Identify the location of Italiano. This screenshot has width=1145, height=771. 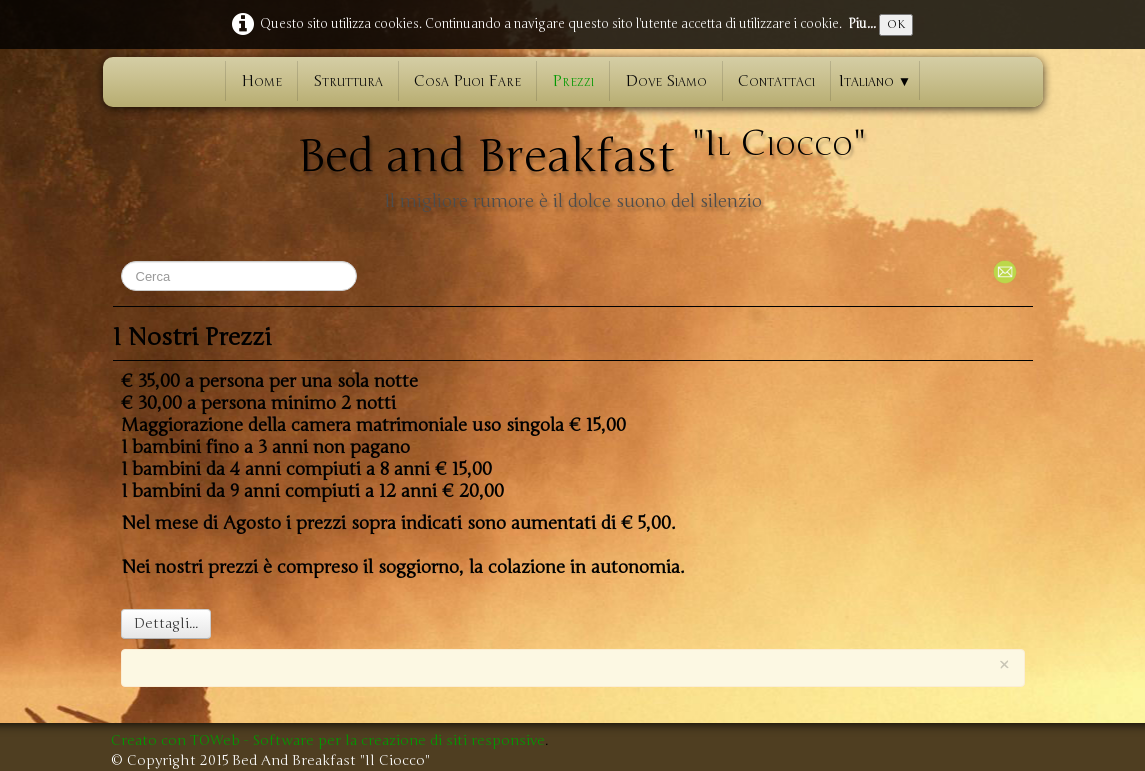
(875, 81).